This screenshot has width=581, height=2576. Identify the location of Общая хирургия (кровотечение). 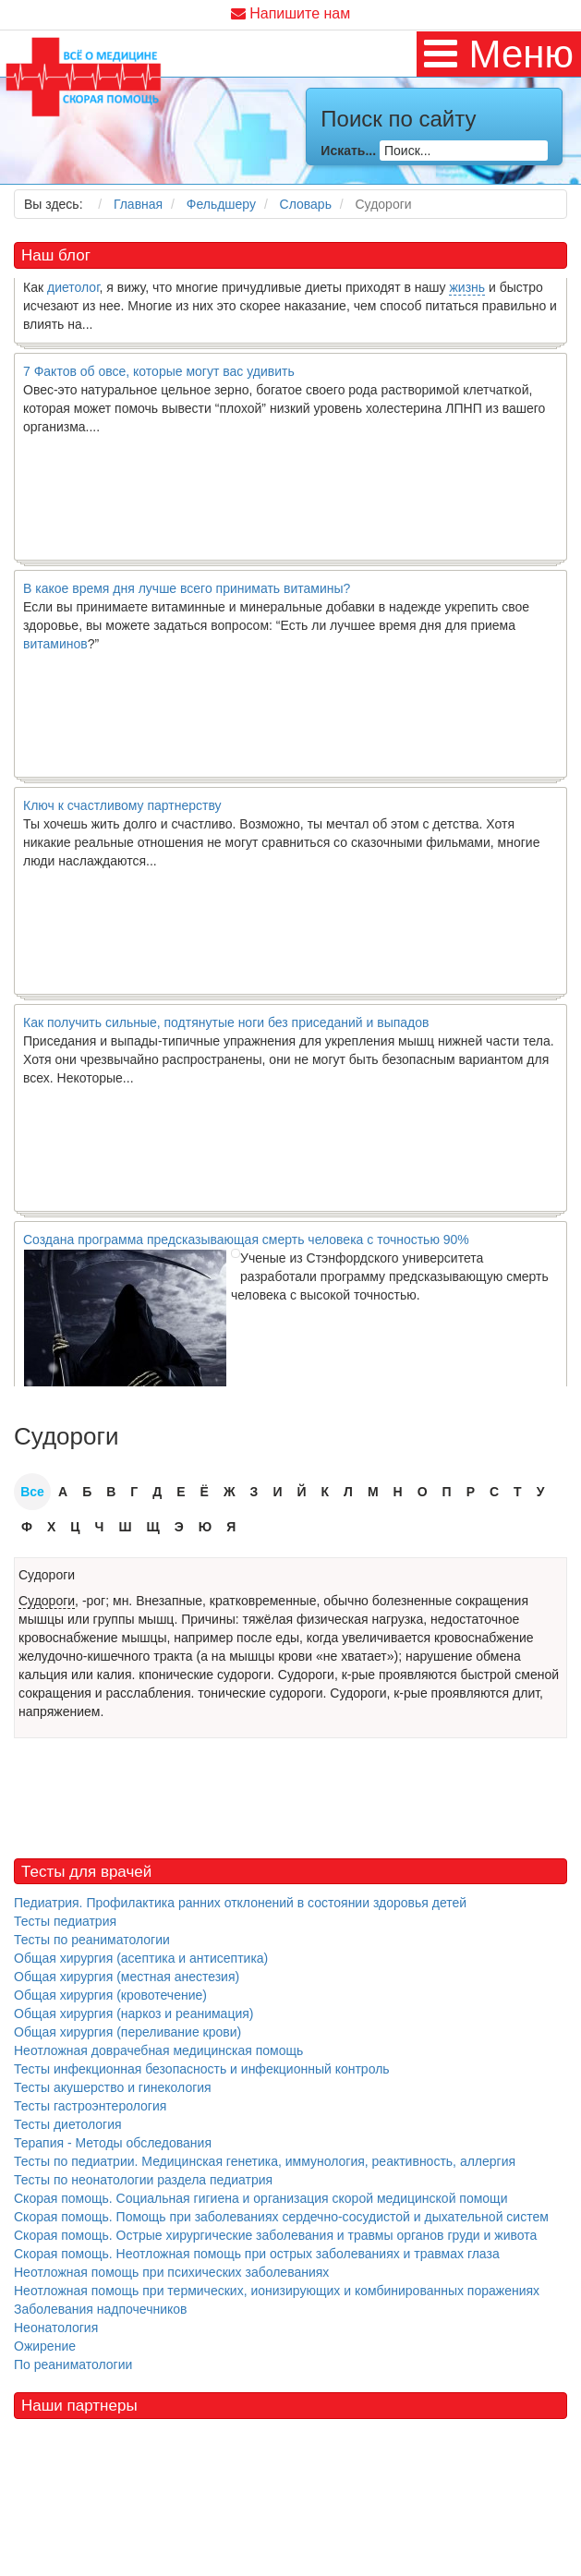
(110, 1995).